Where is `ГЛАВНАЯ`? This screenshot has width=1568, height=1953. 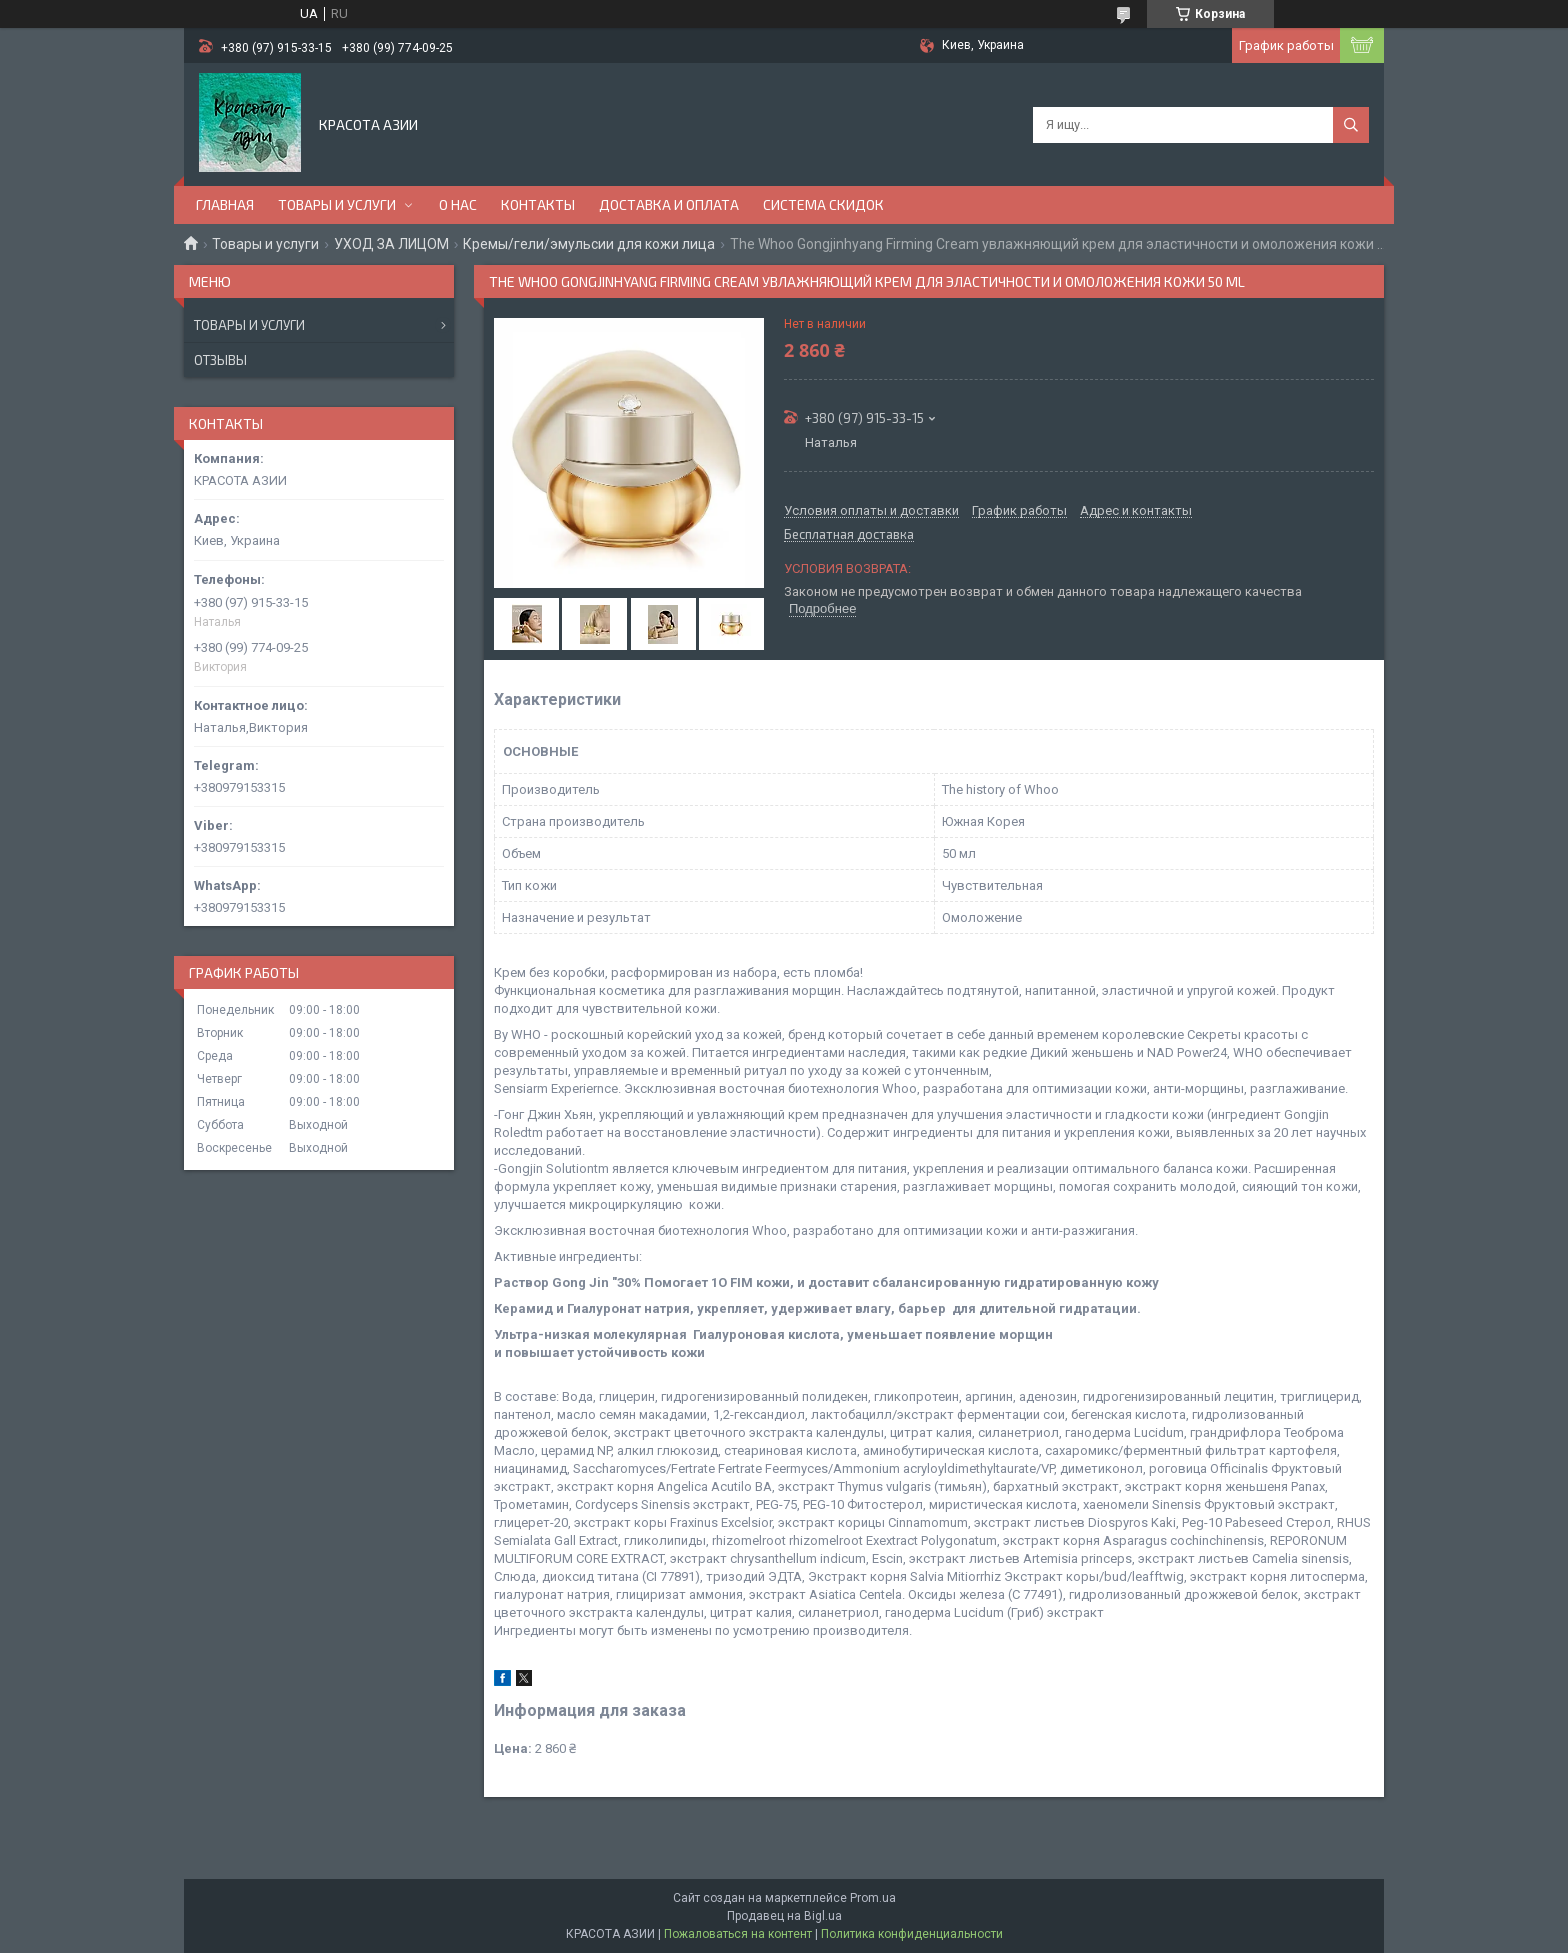 ГЛАВНАЯ is located at coordinates (225, 204).